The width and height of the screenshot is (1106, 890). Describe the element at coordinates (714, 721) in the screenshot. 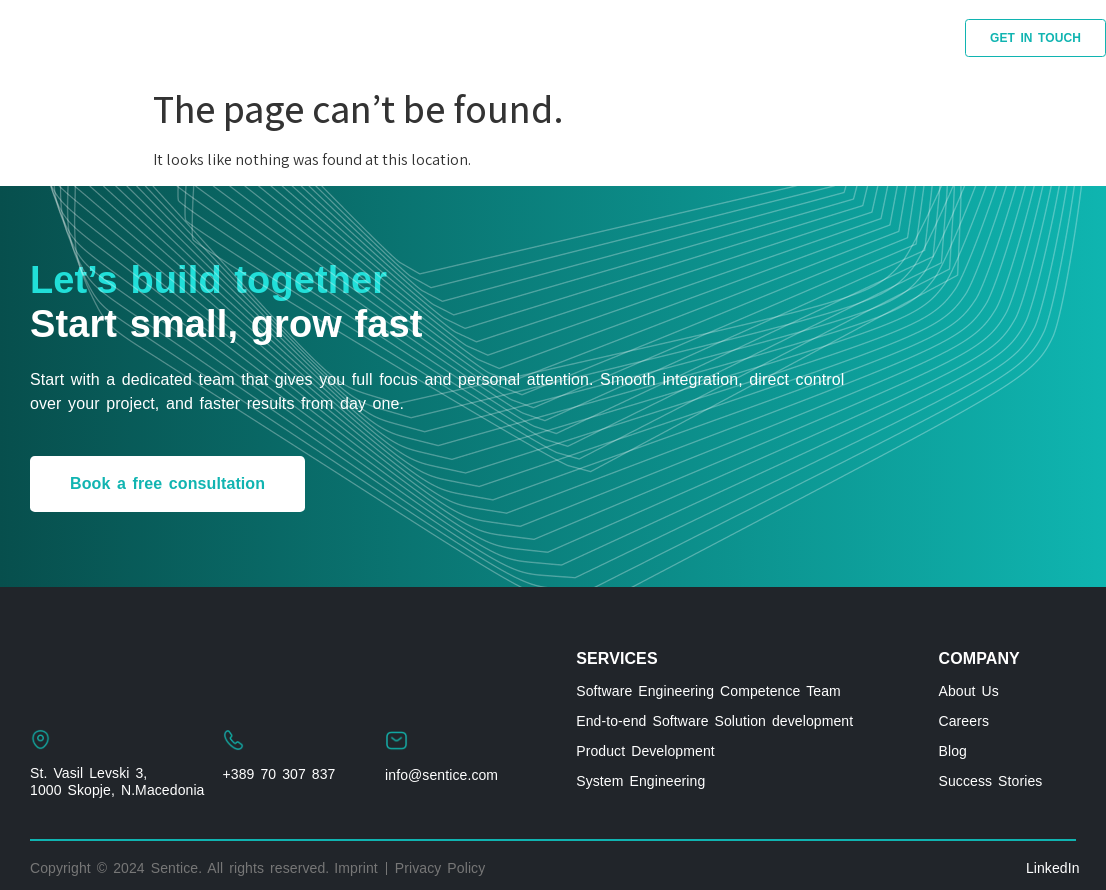

I see `End-to-end Software Solution development` at that location.